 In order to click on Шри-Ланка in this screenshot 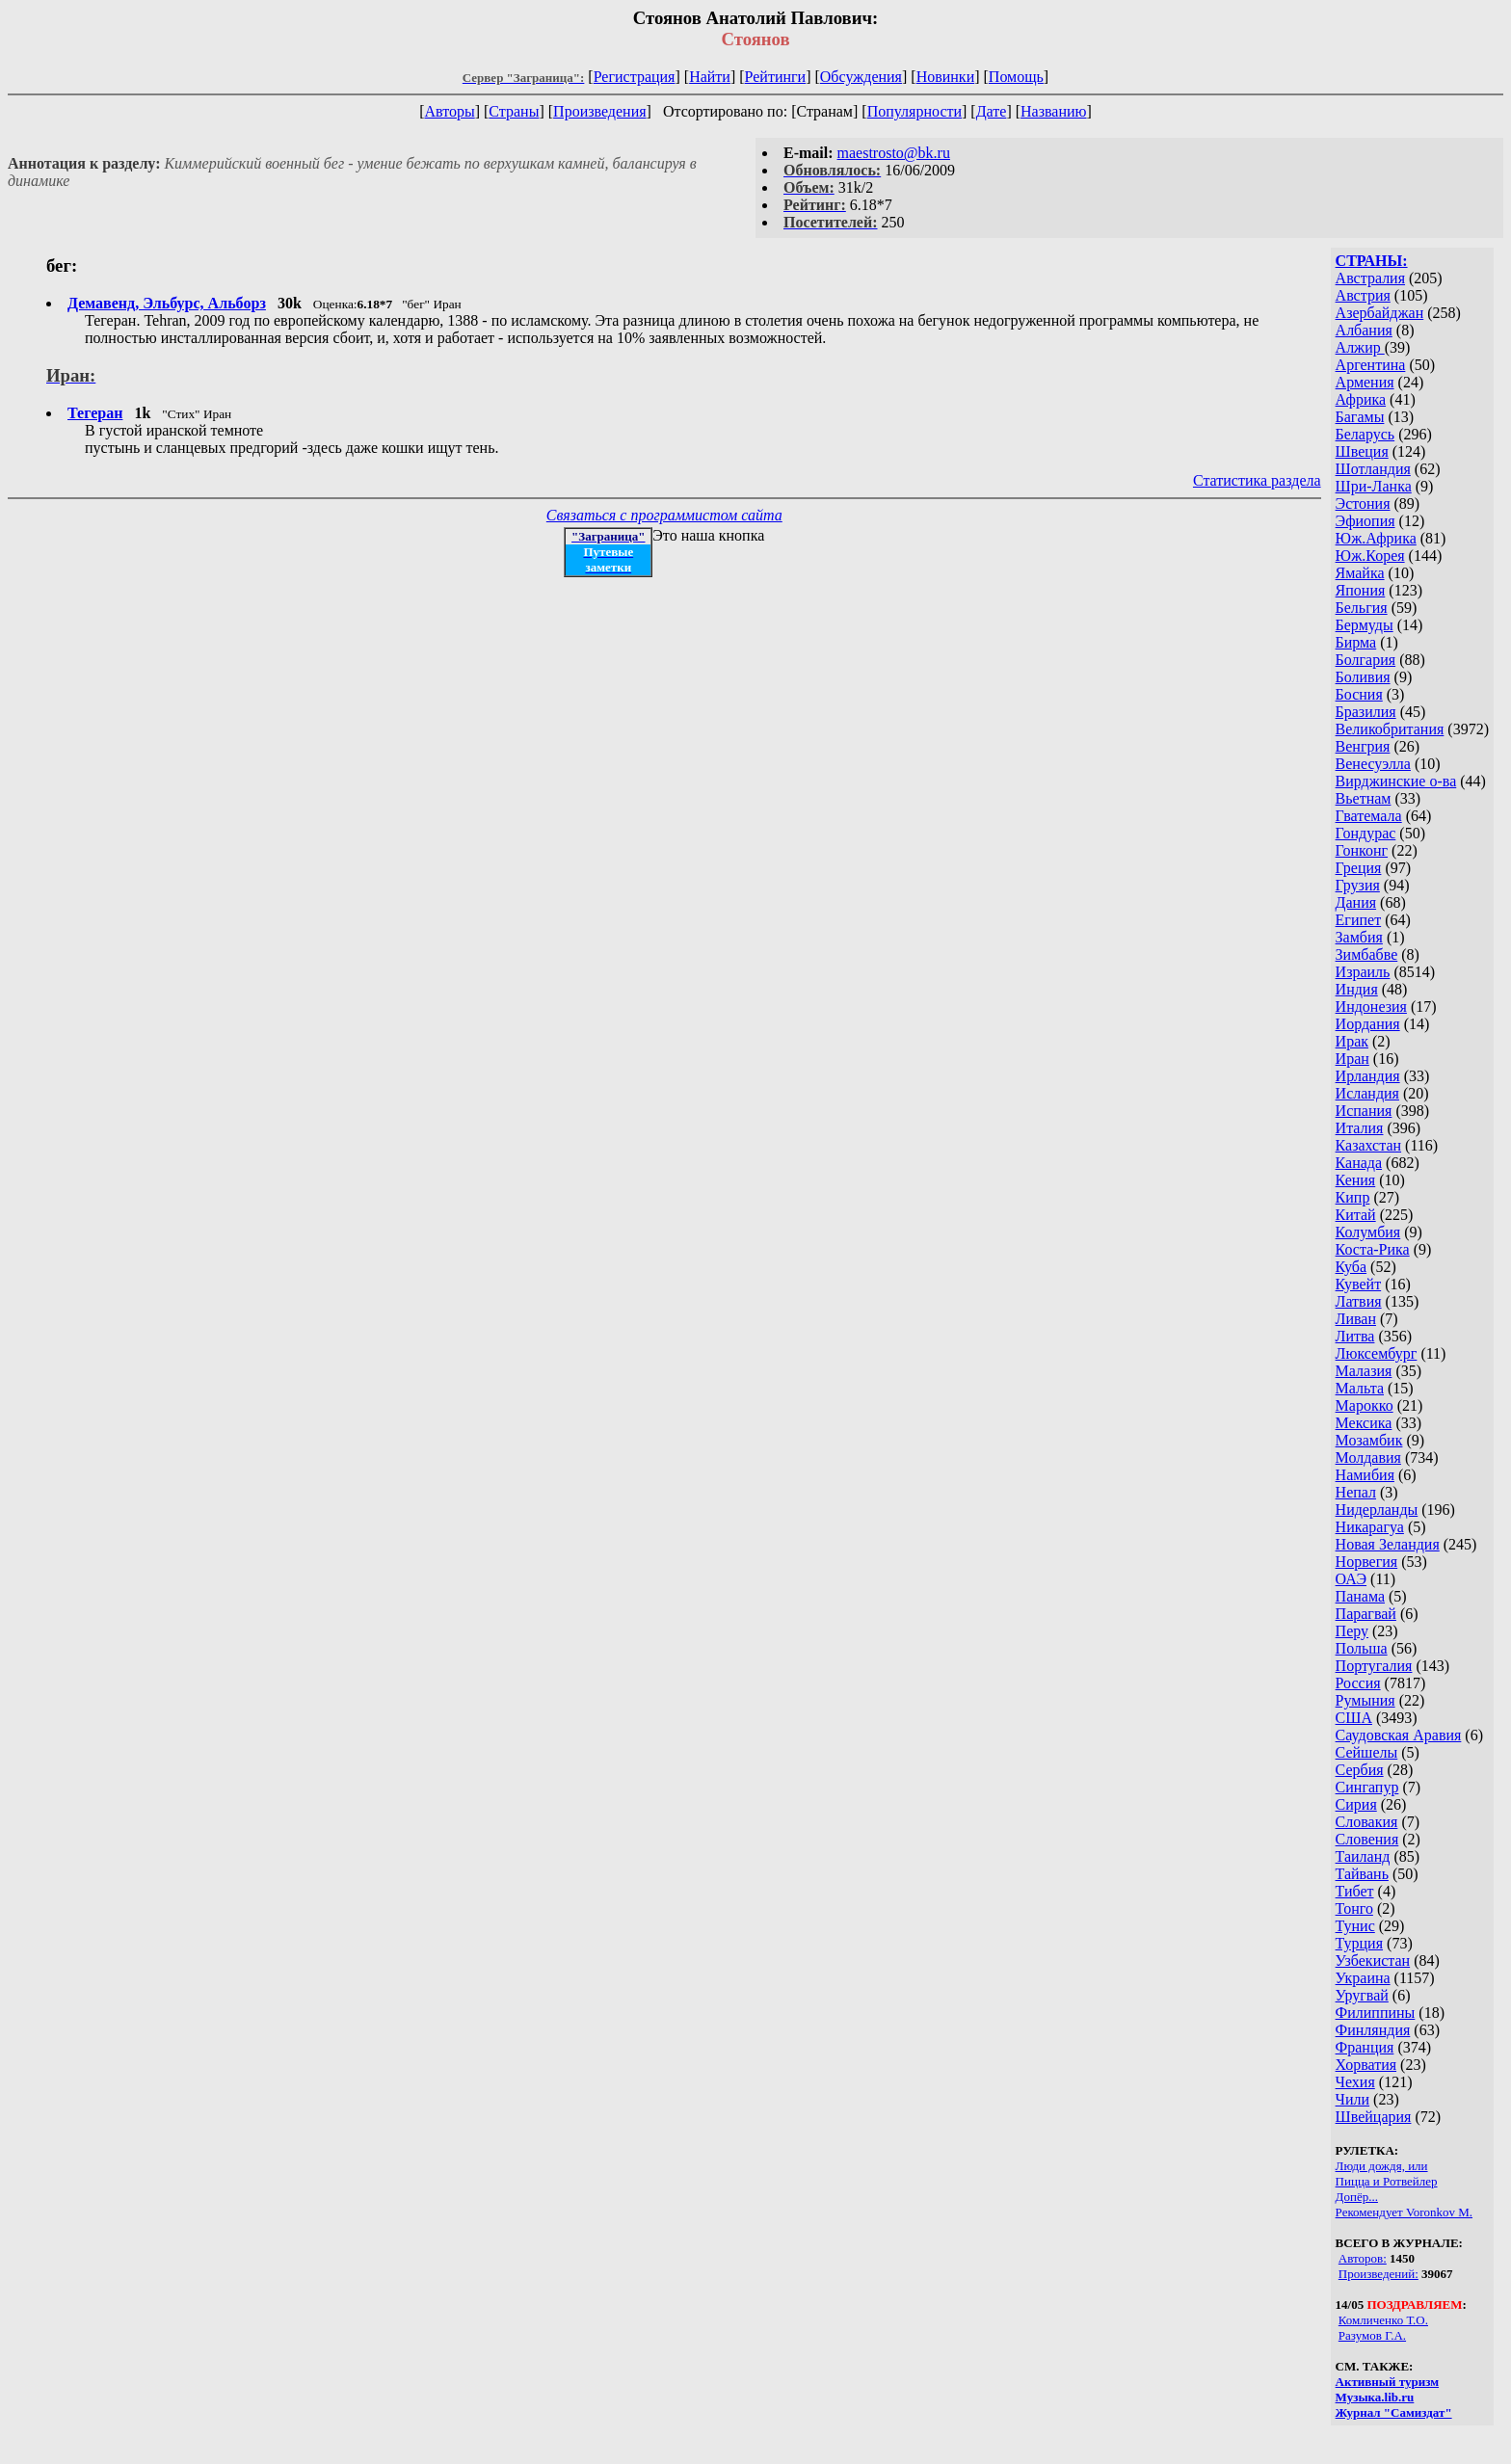, I will do `click(1374, 486)`.